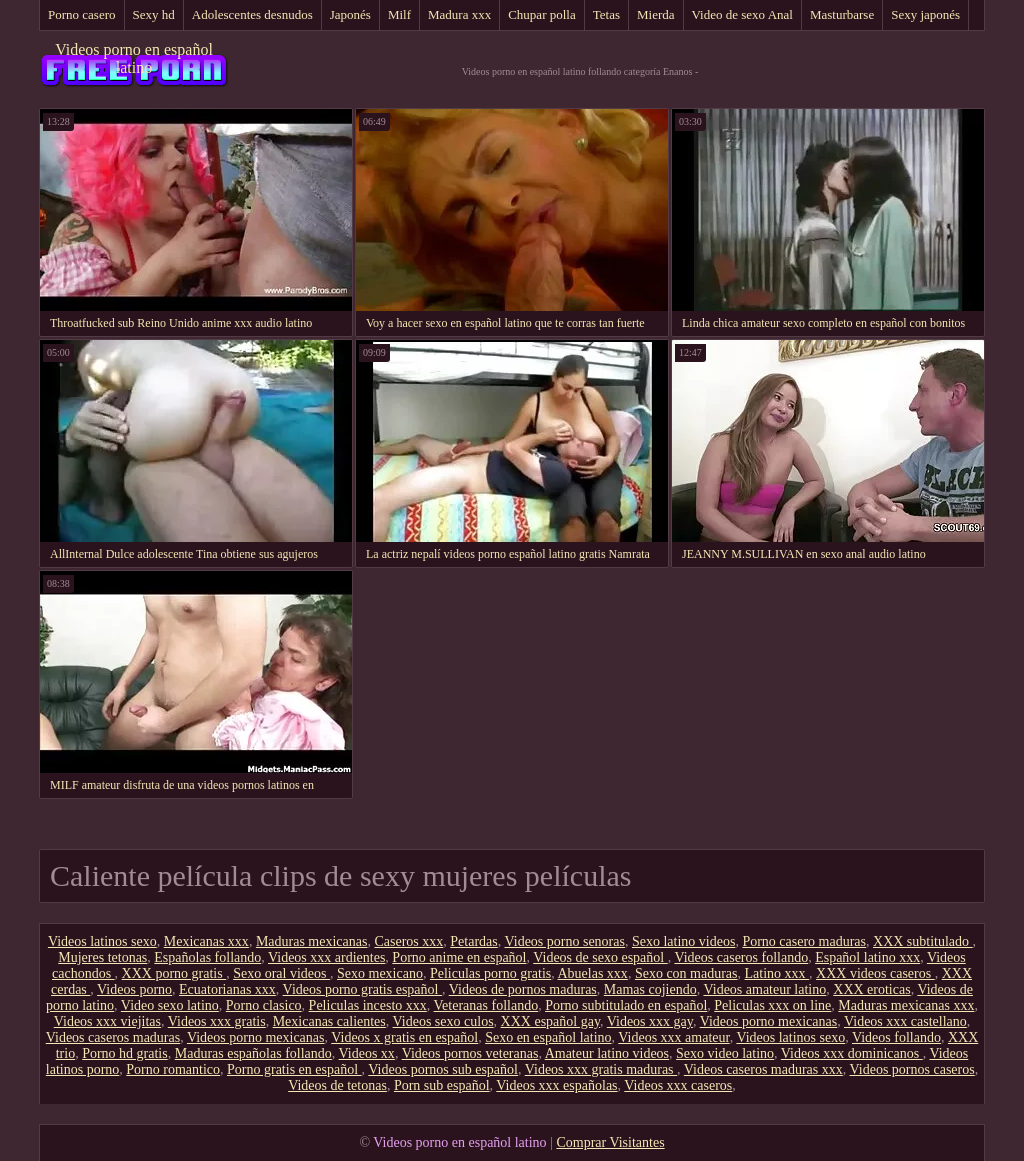  What do you see at coordinates (367, 1053) in the screenshot?
I see `Videos xx` at bounding box center [367, 1053].